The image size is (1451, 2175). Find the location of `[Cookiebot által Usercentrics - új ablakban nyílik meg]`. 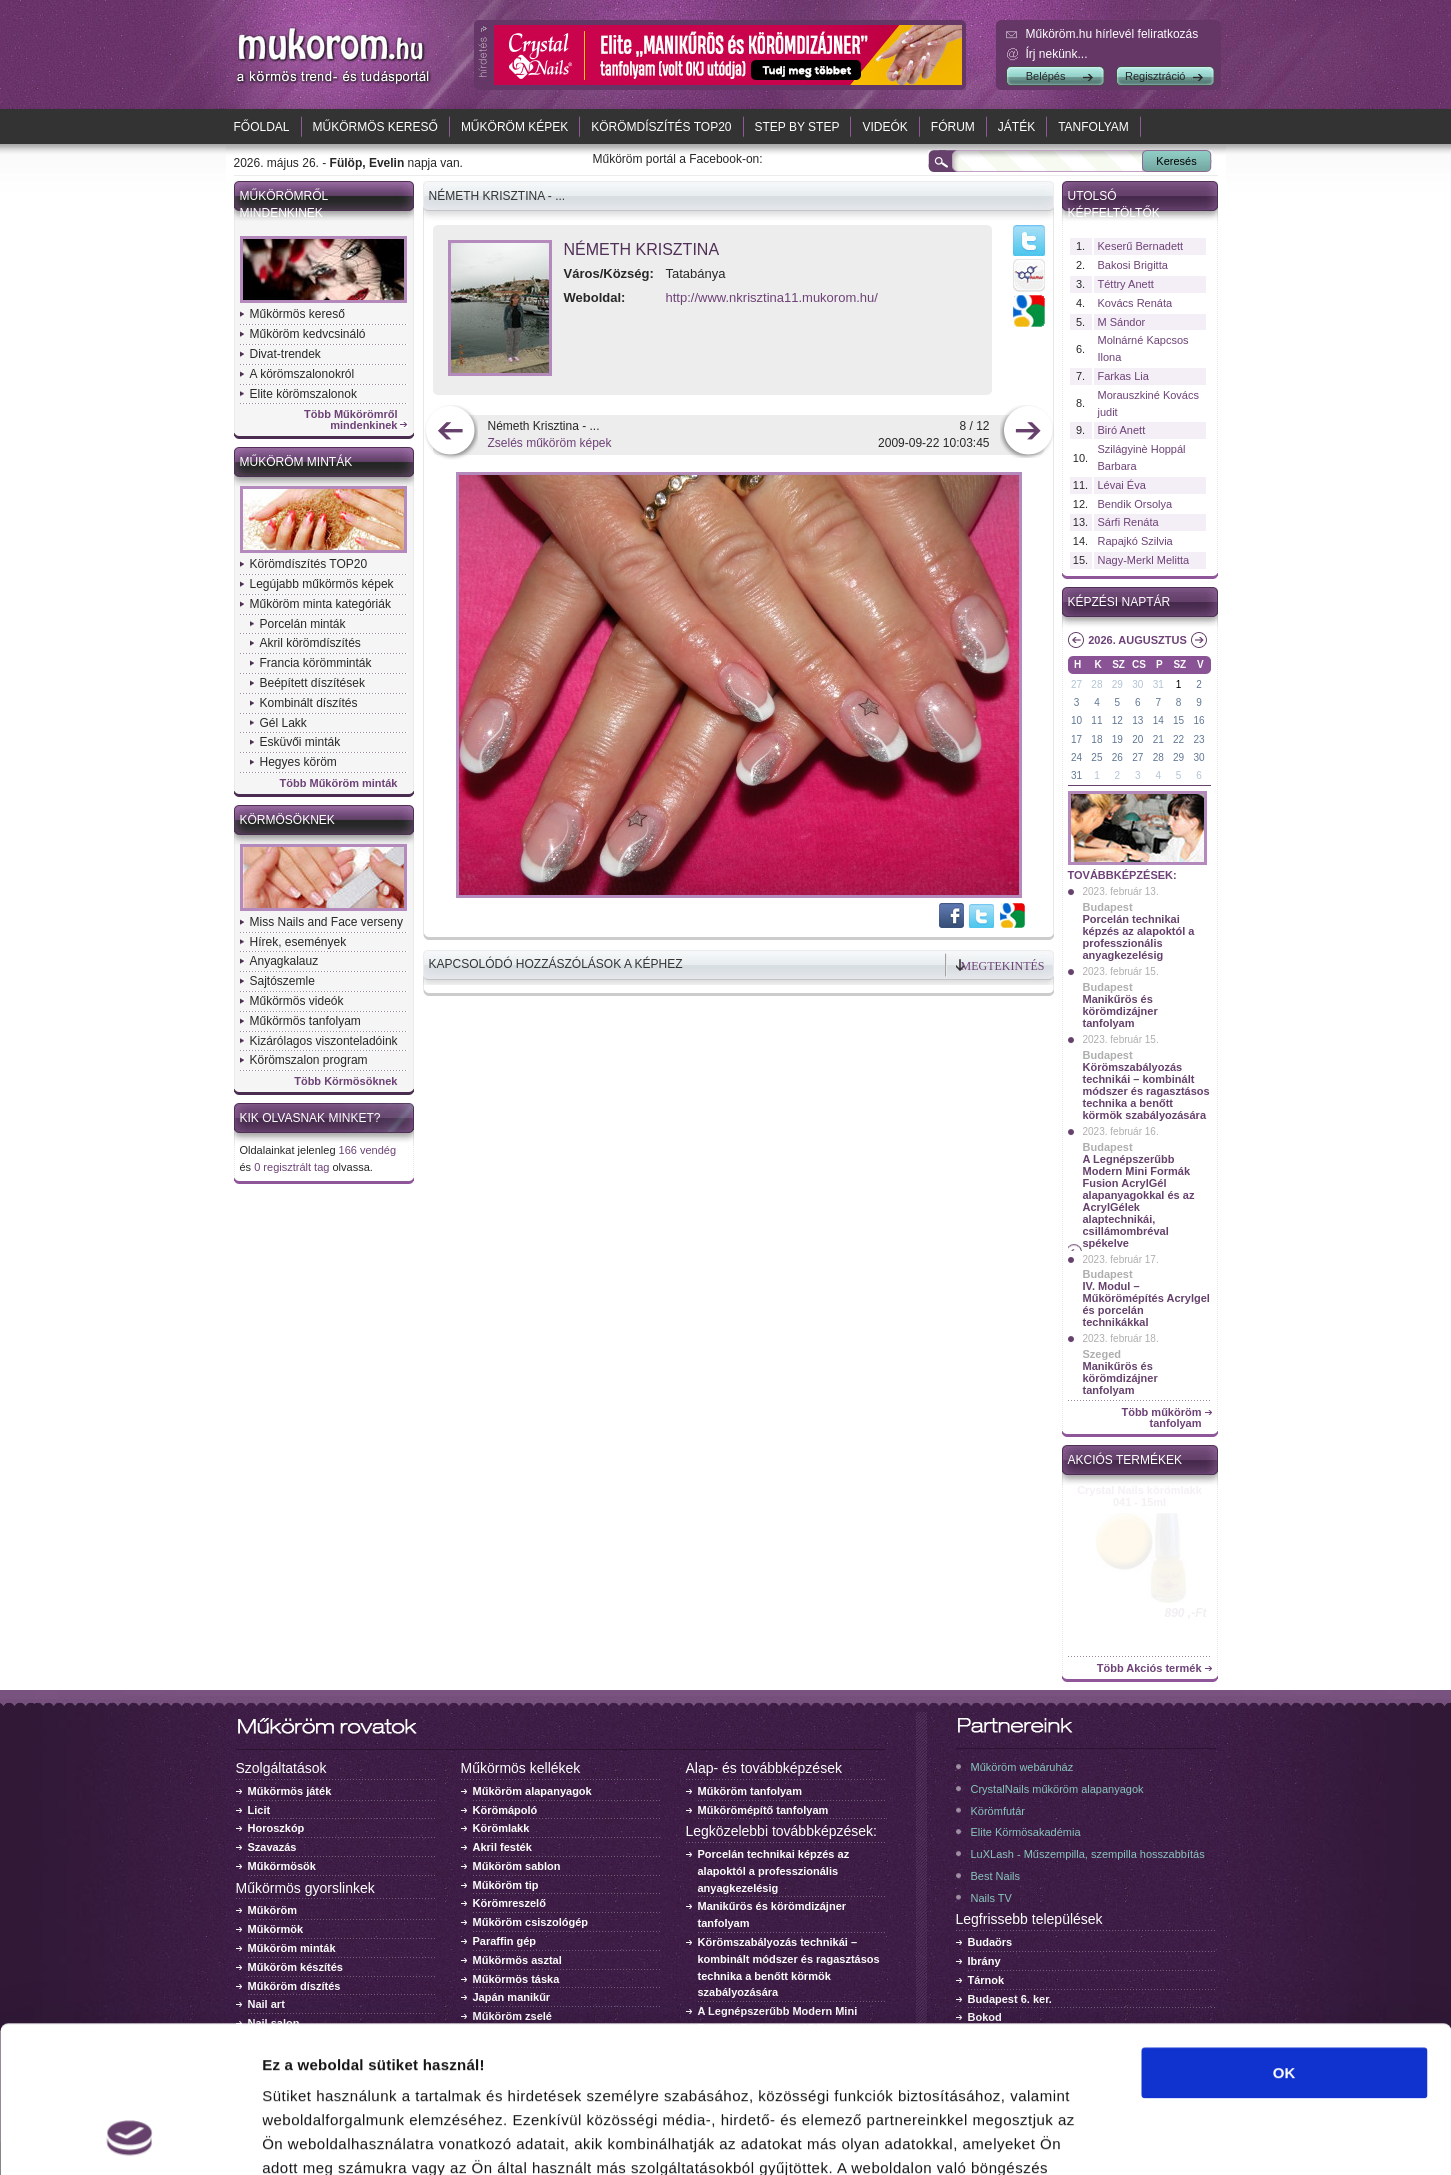

[Cookiebot által Usercentrics - új ablakban nyílik meg] is located at coordinates (129, 2136).